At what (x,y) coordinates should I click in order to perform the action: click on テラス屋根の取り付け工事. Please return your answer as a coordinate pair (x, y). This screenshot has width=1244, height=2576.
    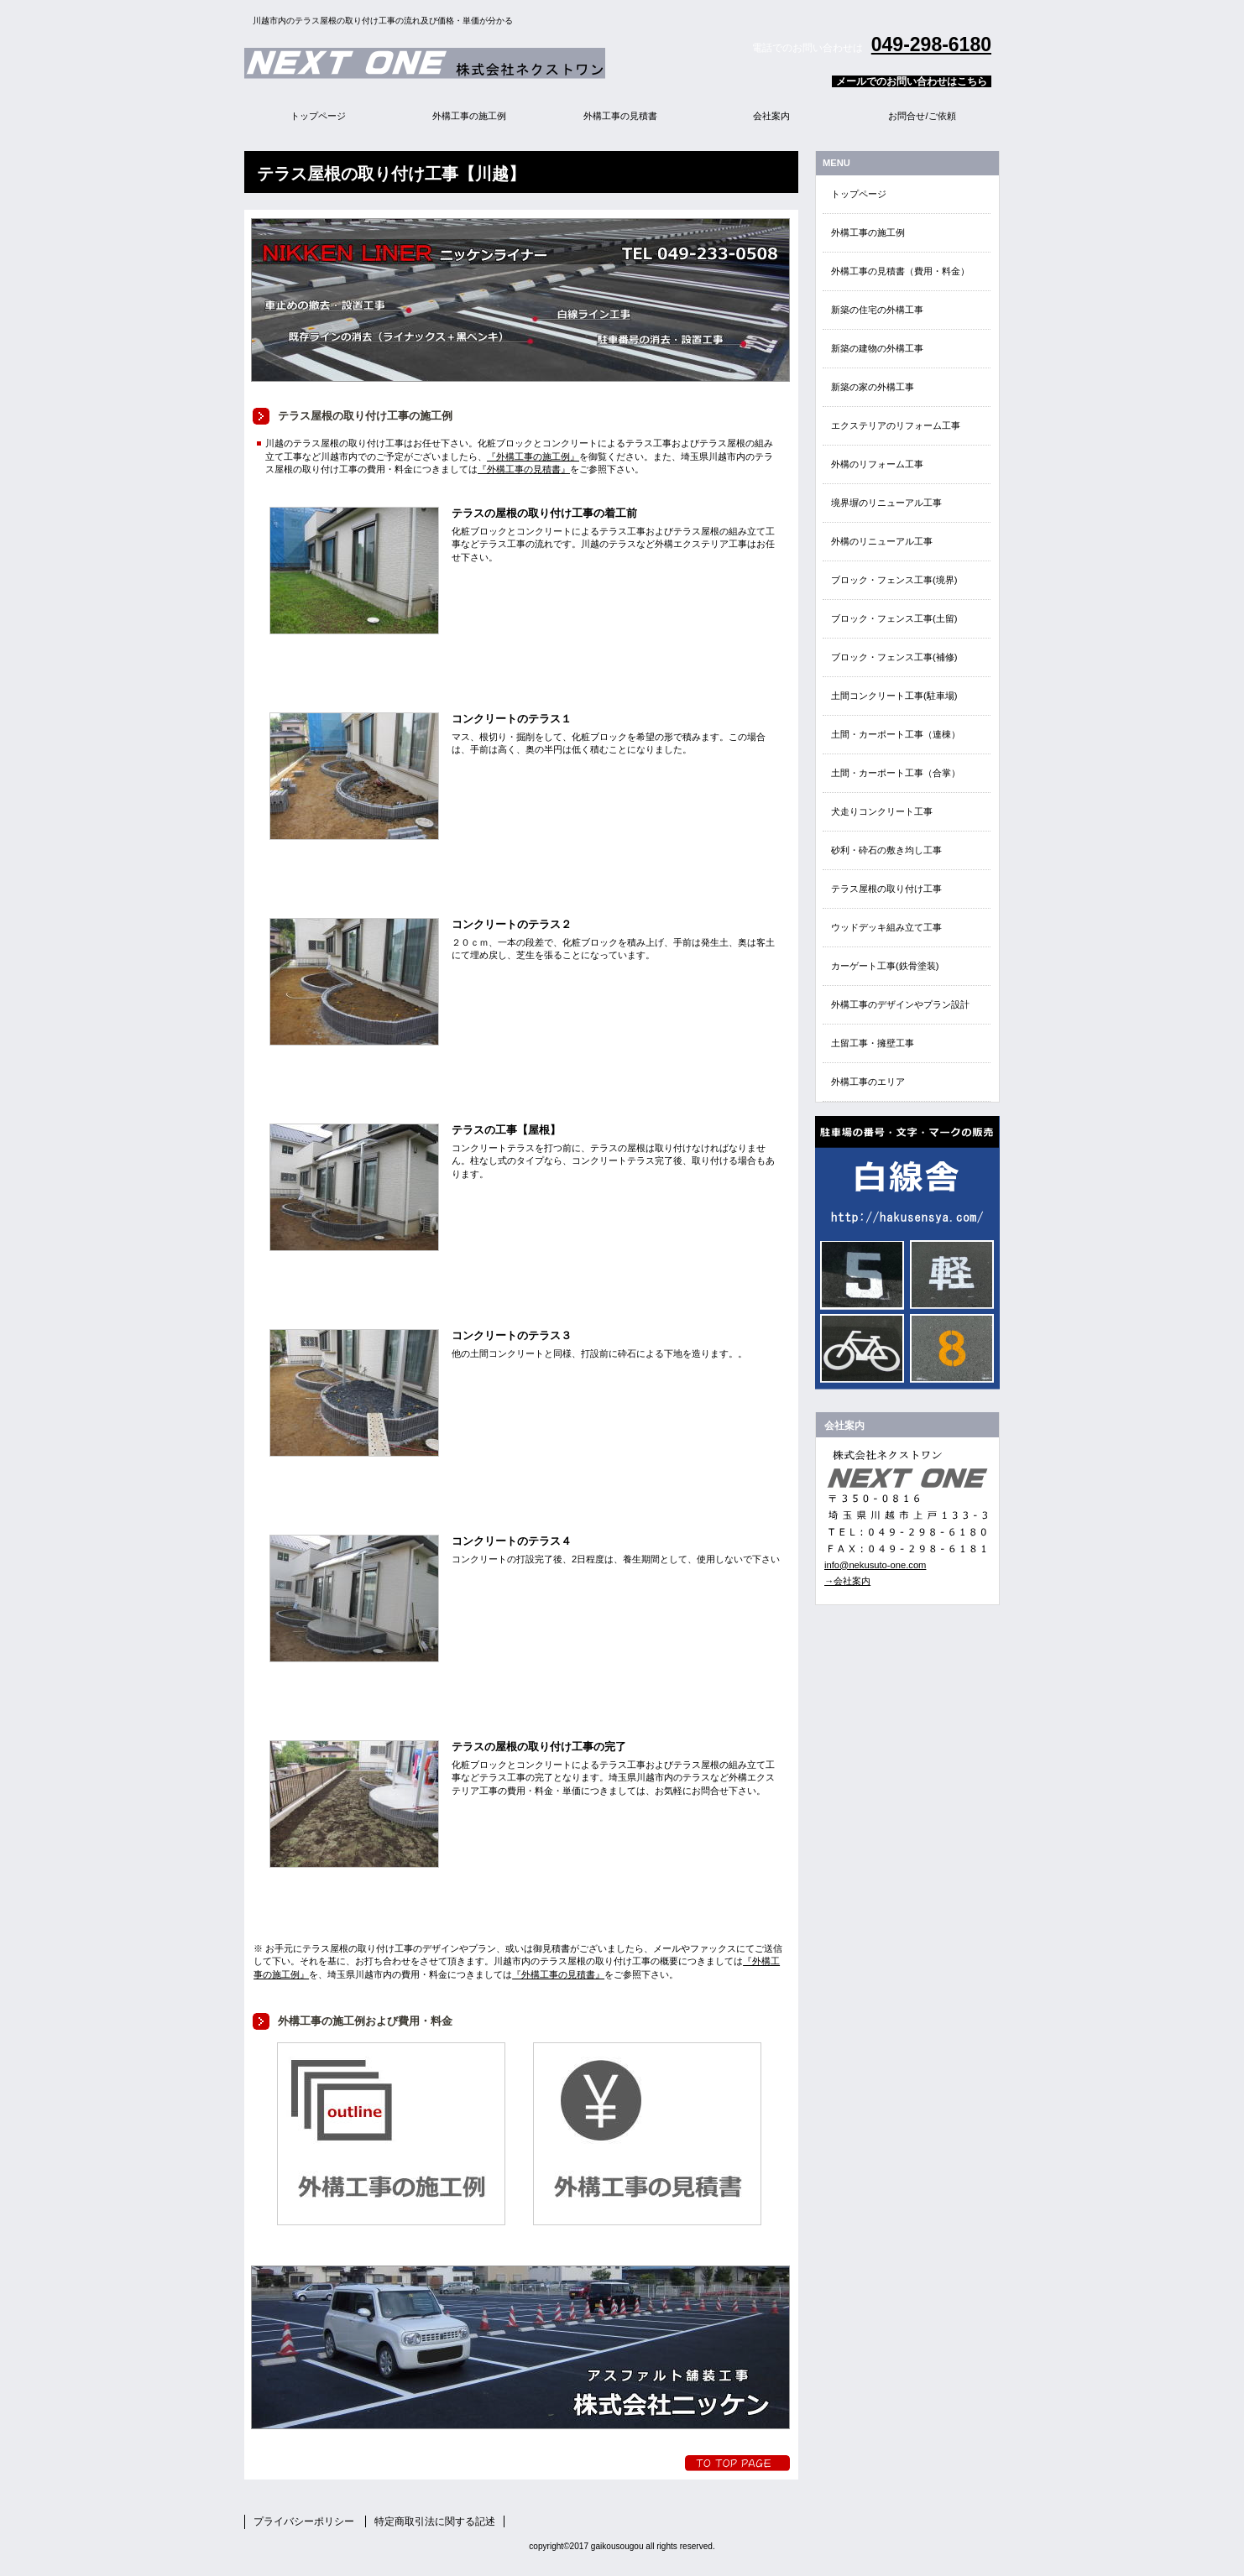
    Looking at the image, I should click on (886, 889).